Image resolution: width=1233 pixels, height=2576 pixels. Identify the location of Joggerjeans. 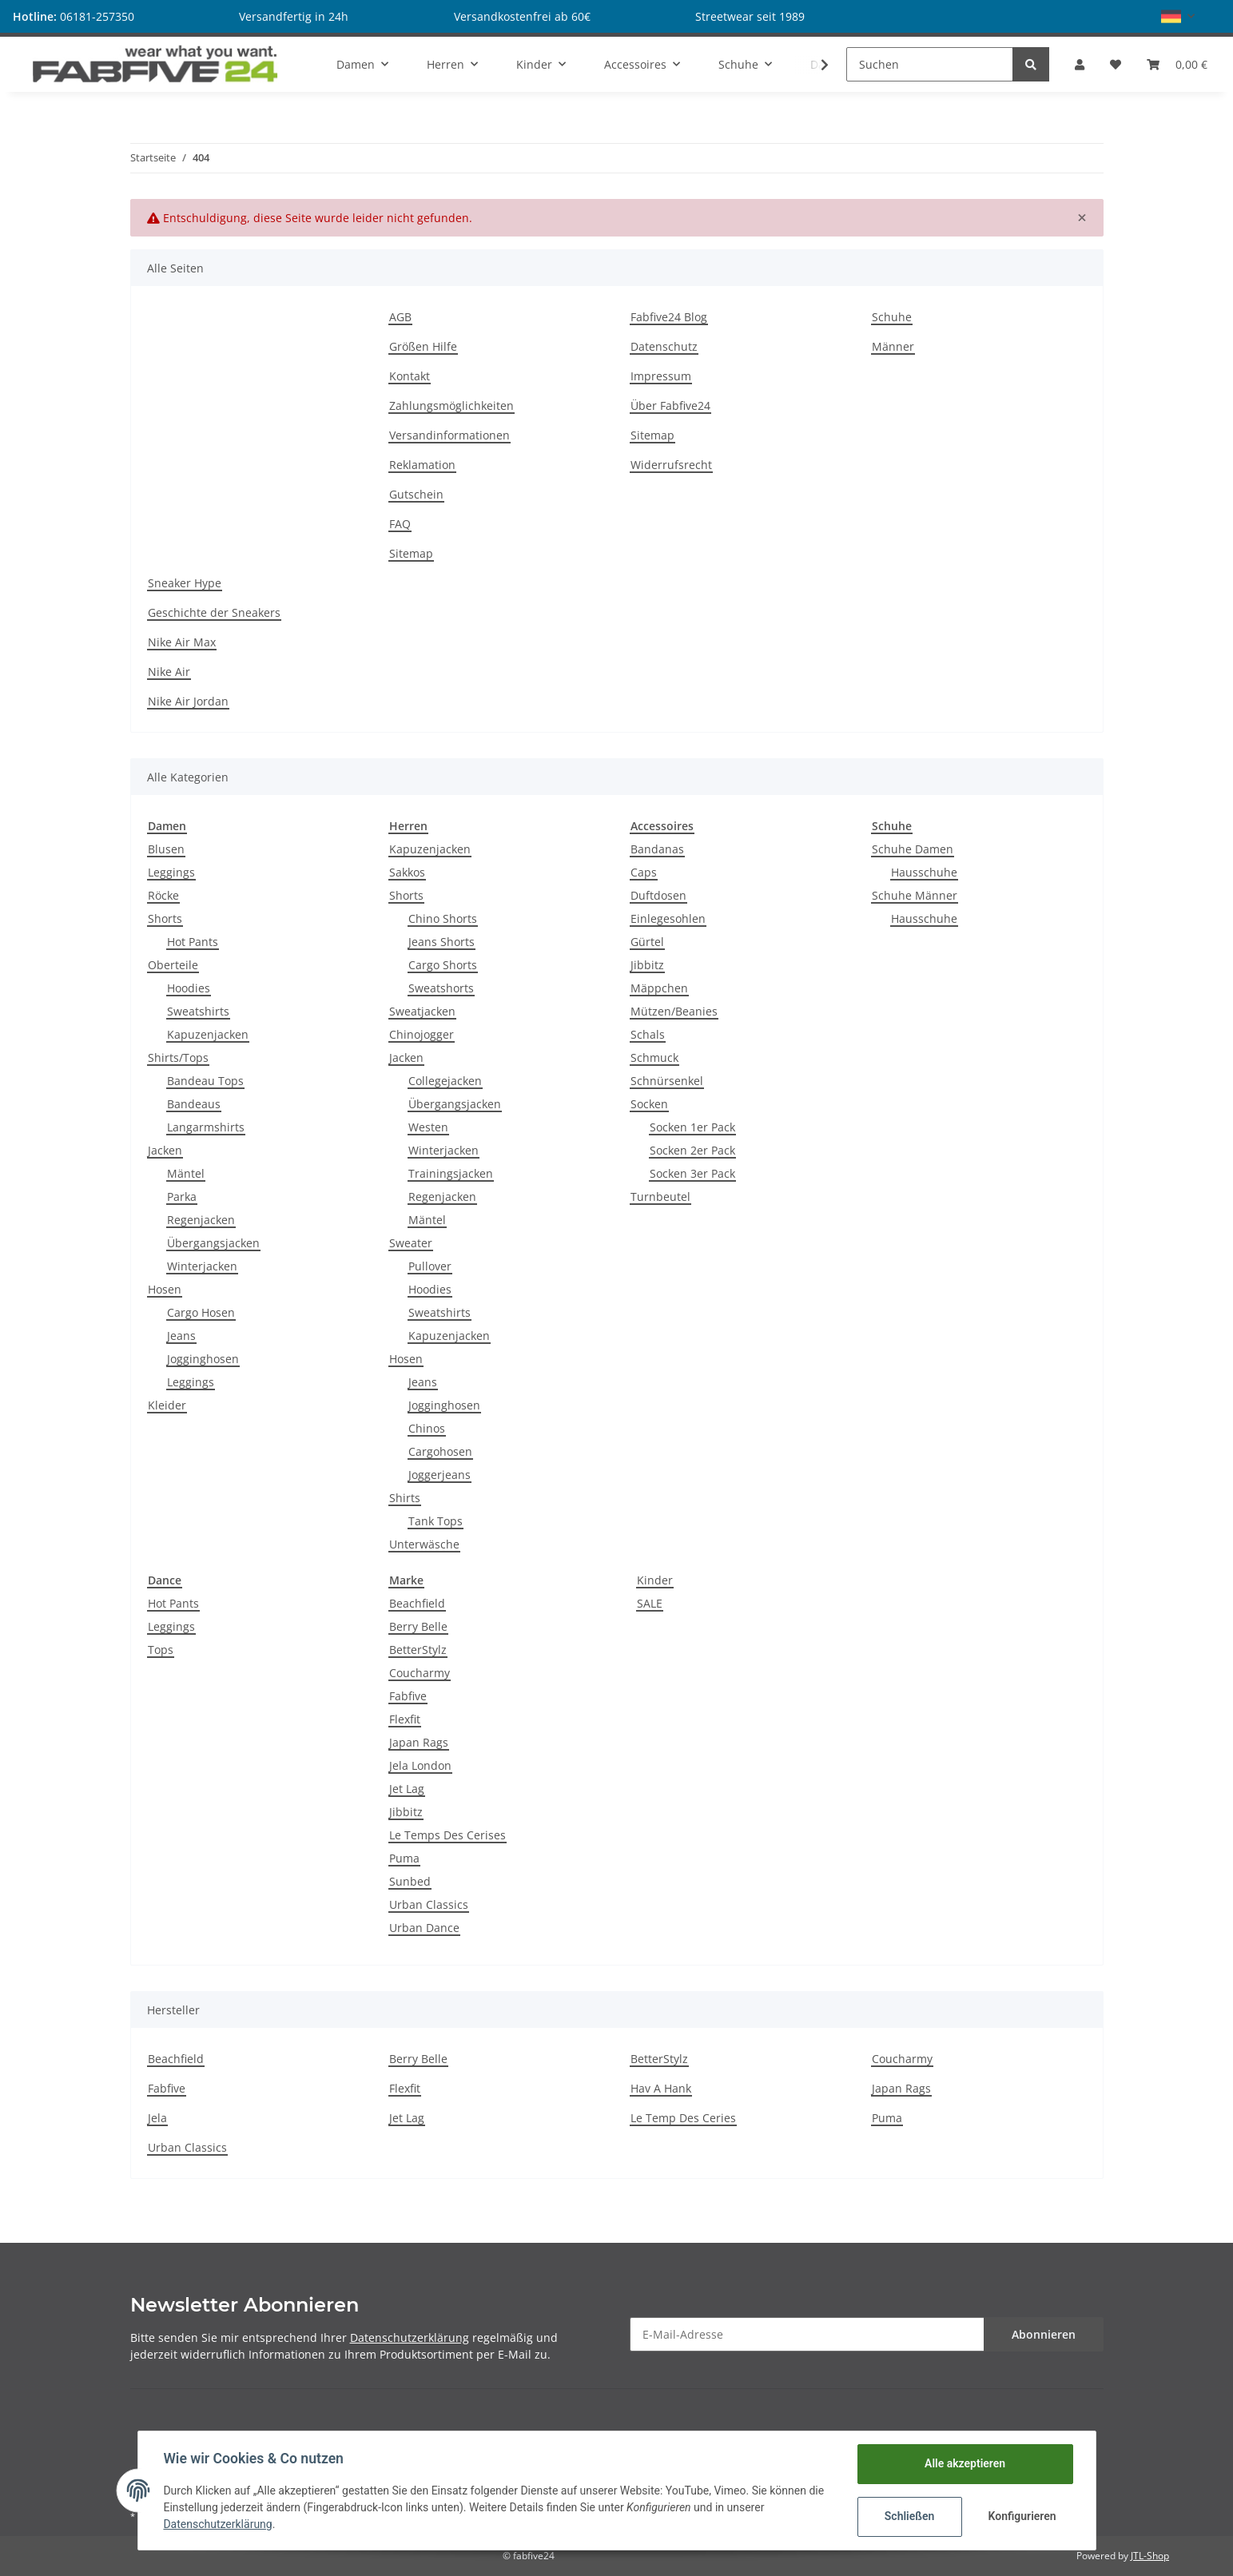
(439, 1474).